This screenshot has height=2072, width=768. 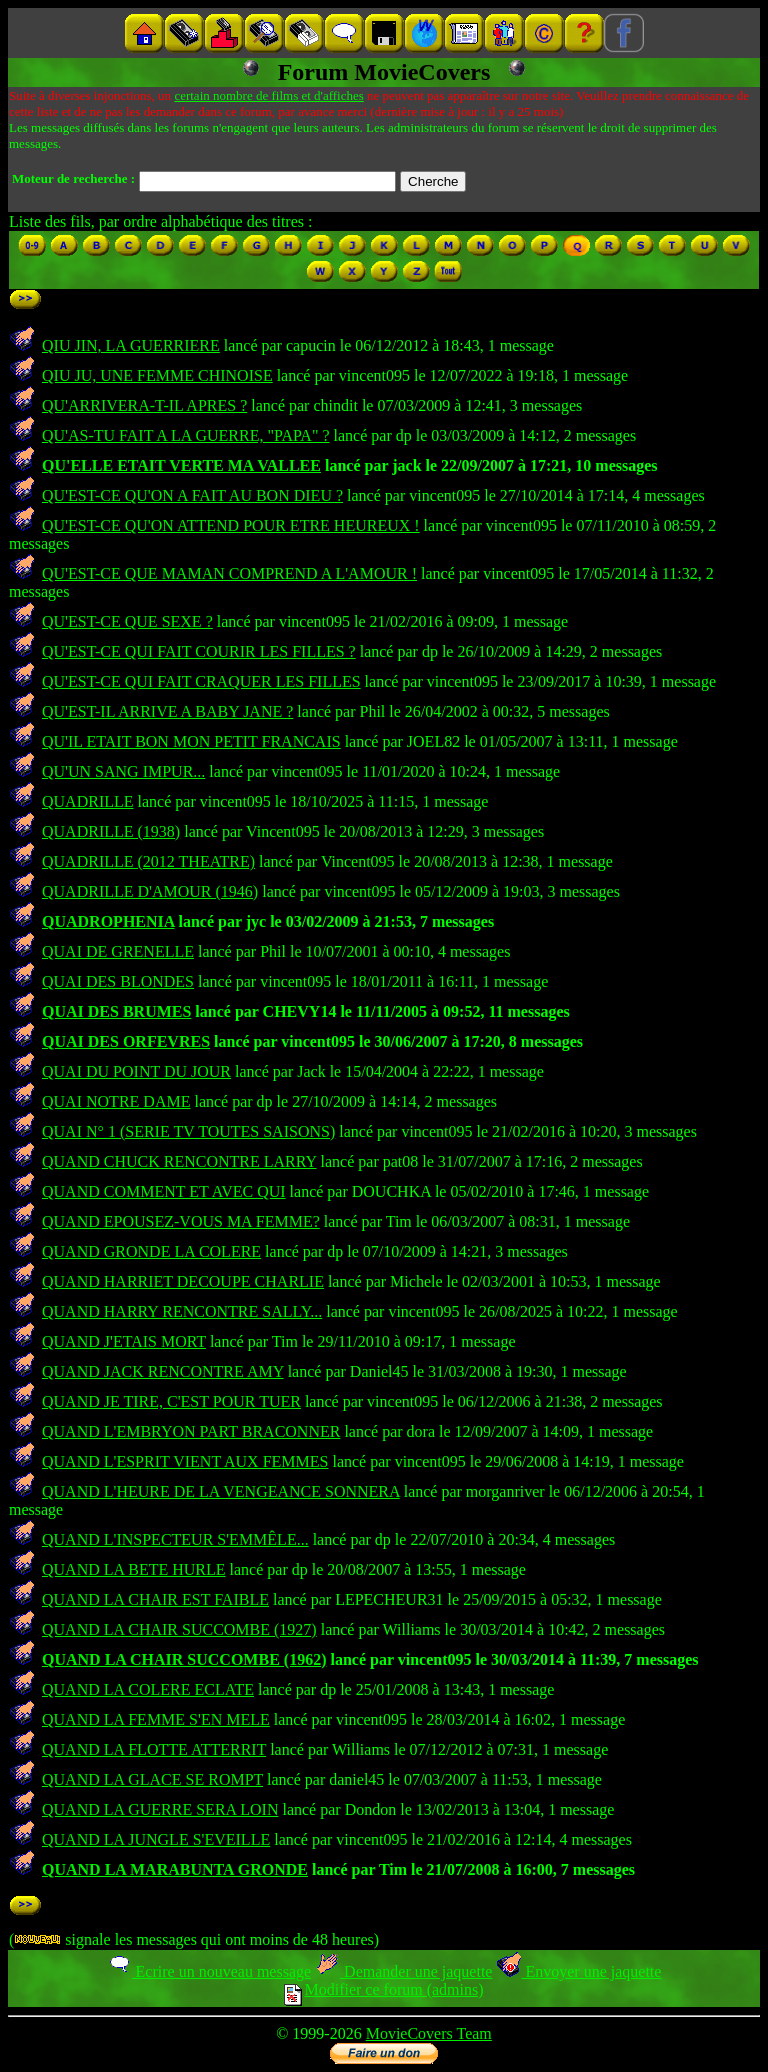 I want to click on QUAND LA GUERRE SERA LOIN, so click(x=160, y=1809).